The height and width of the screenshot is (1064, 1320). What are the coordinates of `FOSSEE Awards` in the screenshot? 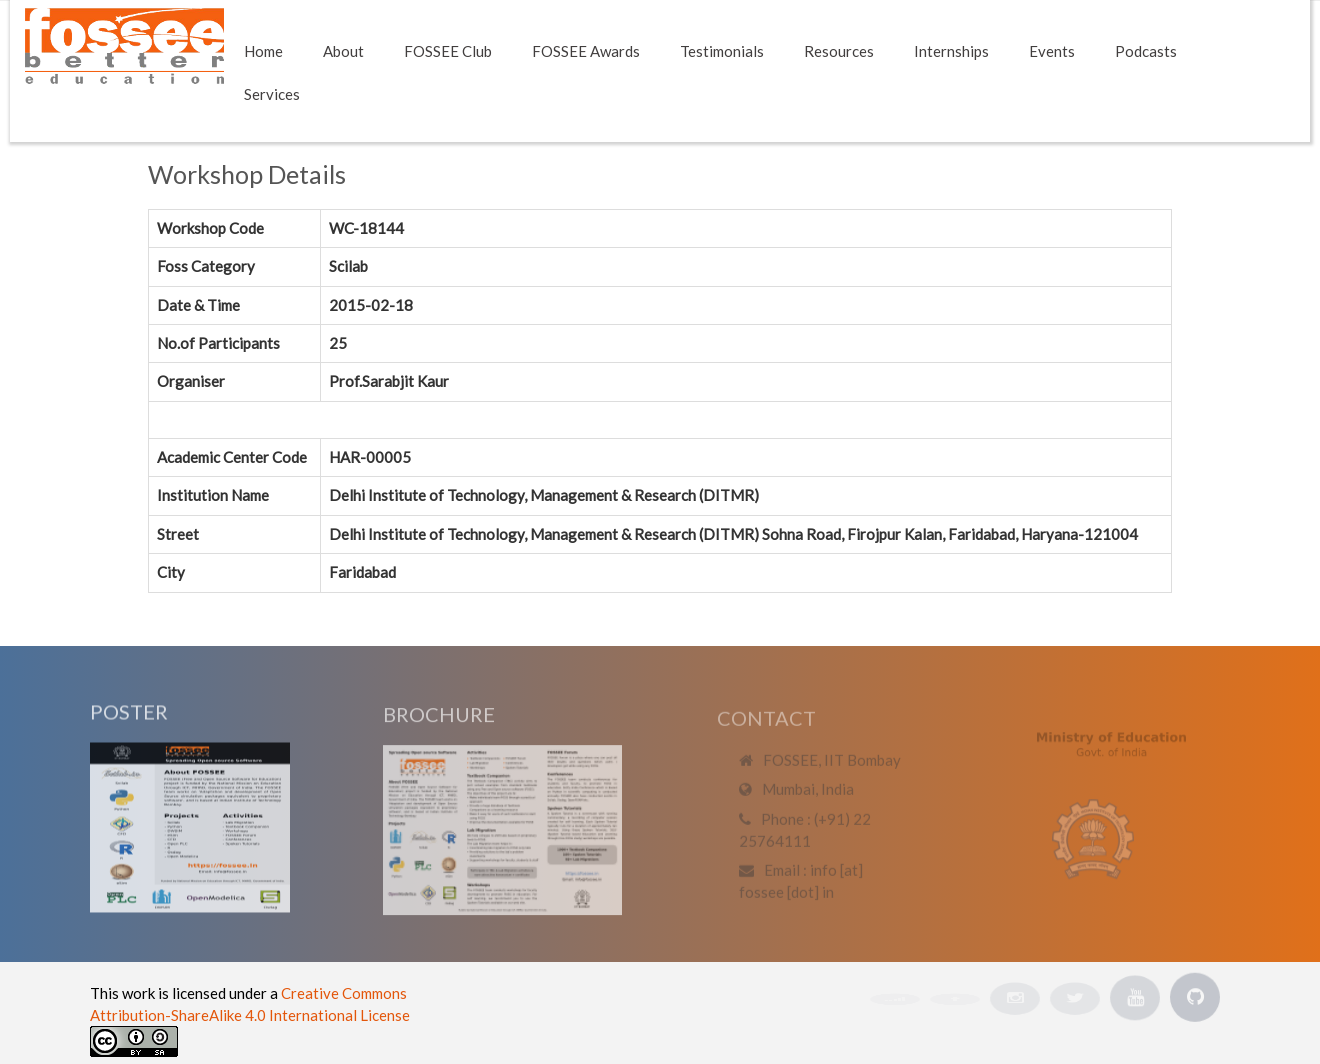 It's located at (586, 51).